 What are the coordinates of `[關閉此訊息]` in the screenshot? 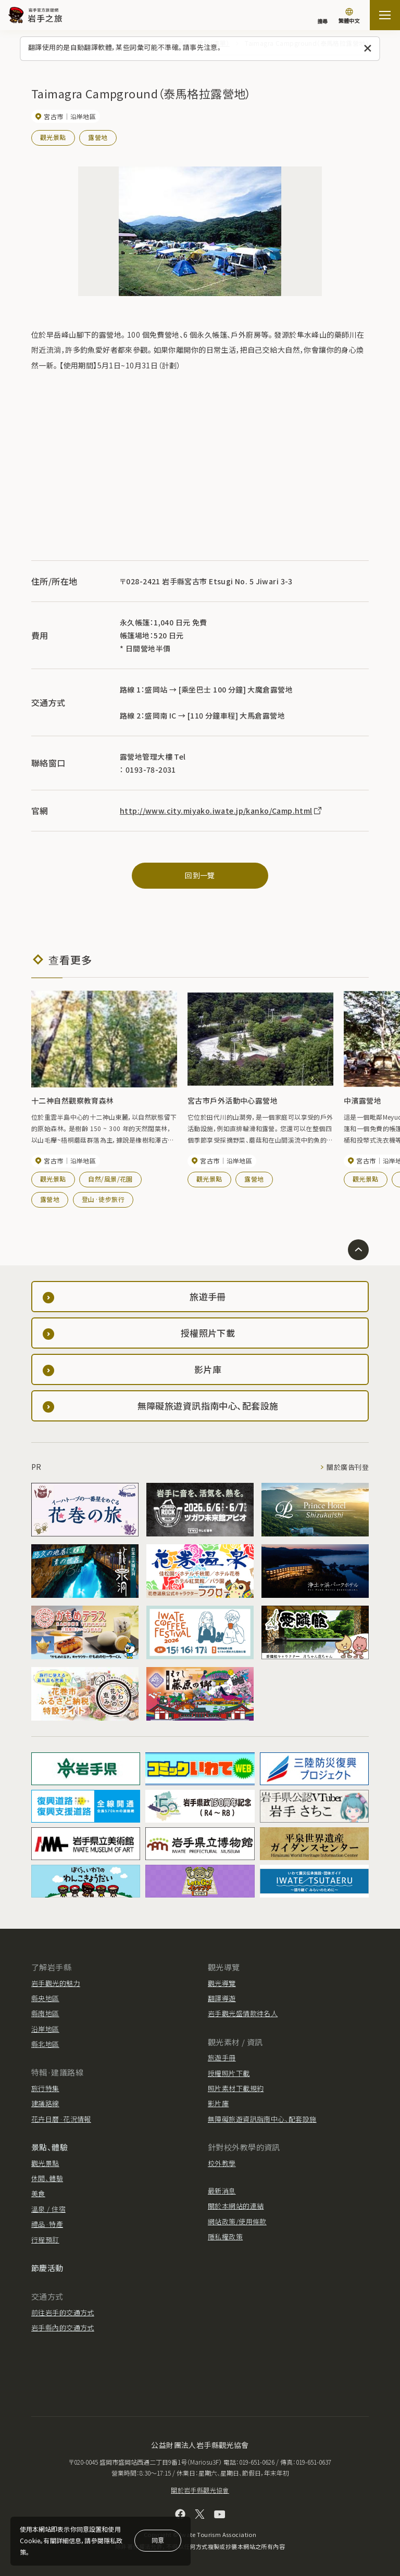 It's located at (368, 48).